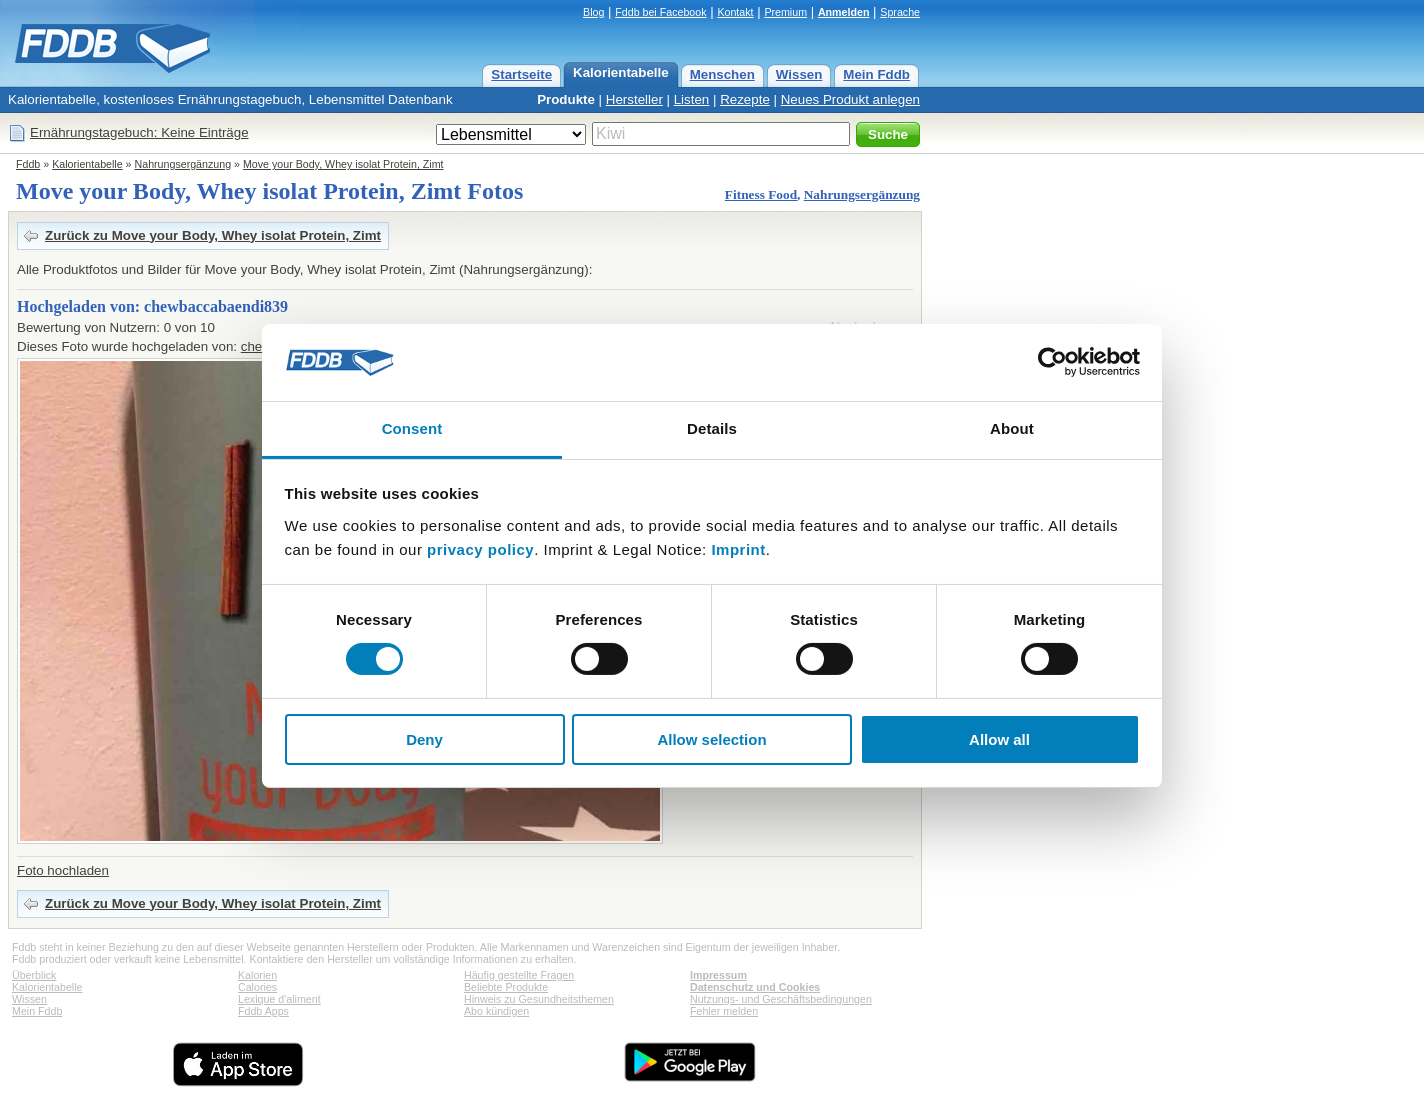 The image size is (1424, 1112). Describe the element at coordinates (480, 549) in the screenshot. I see `privacy policy` at that location.